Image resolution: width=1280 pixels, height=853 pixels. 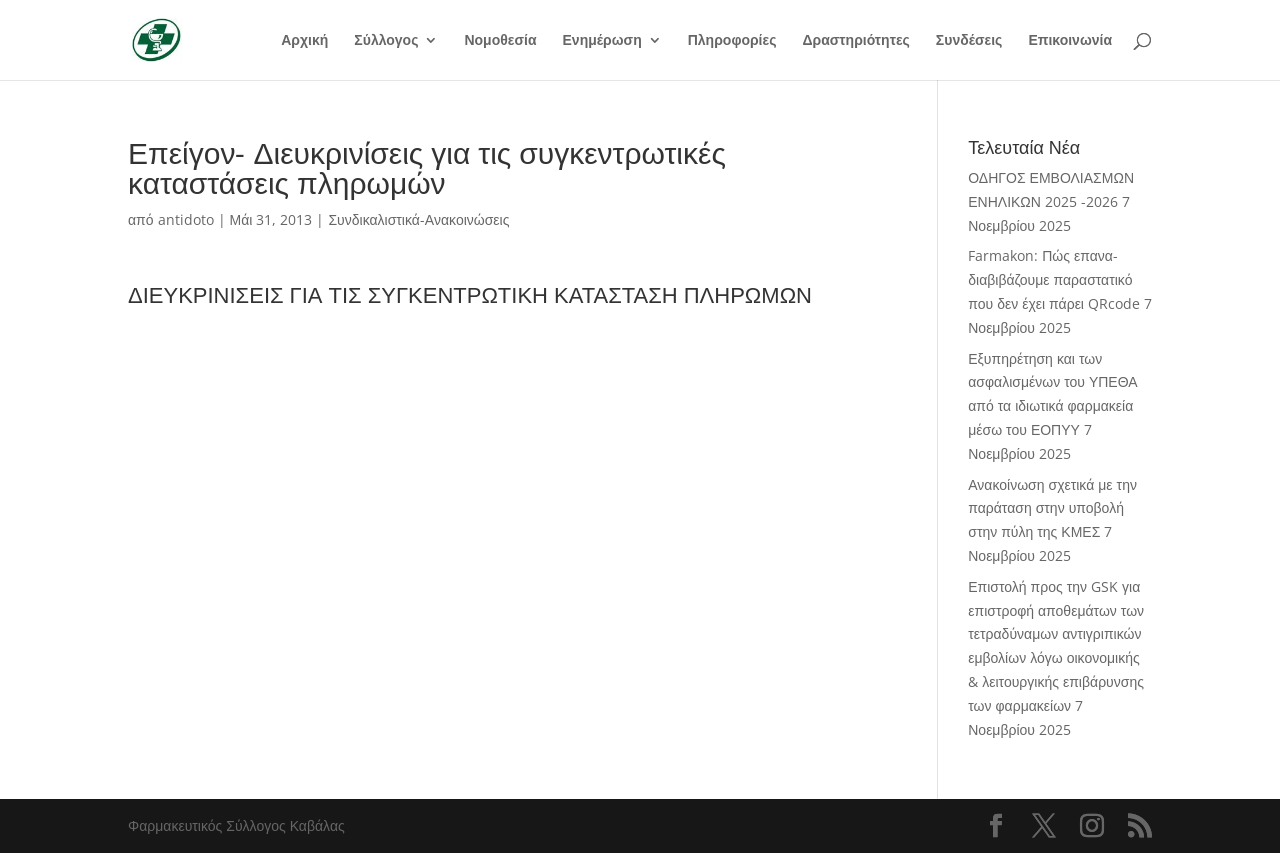 I want to click on Αρχική, so click(x=304, y=41).